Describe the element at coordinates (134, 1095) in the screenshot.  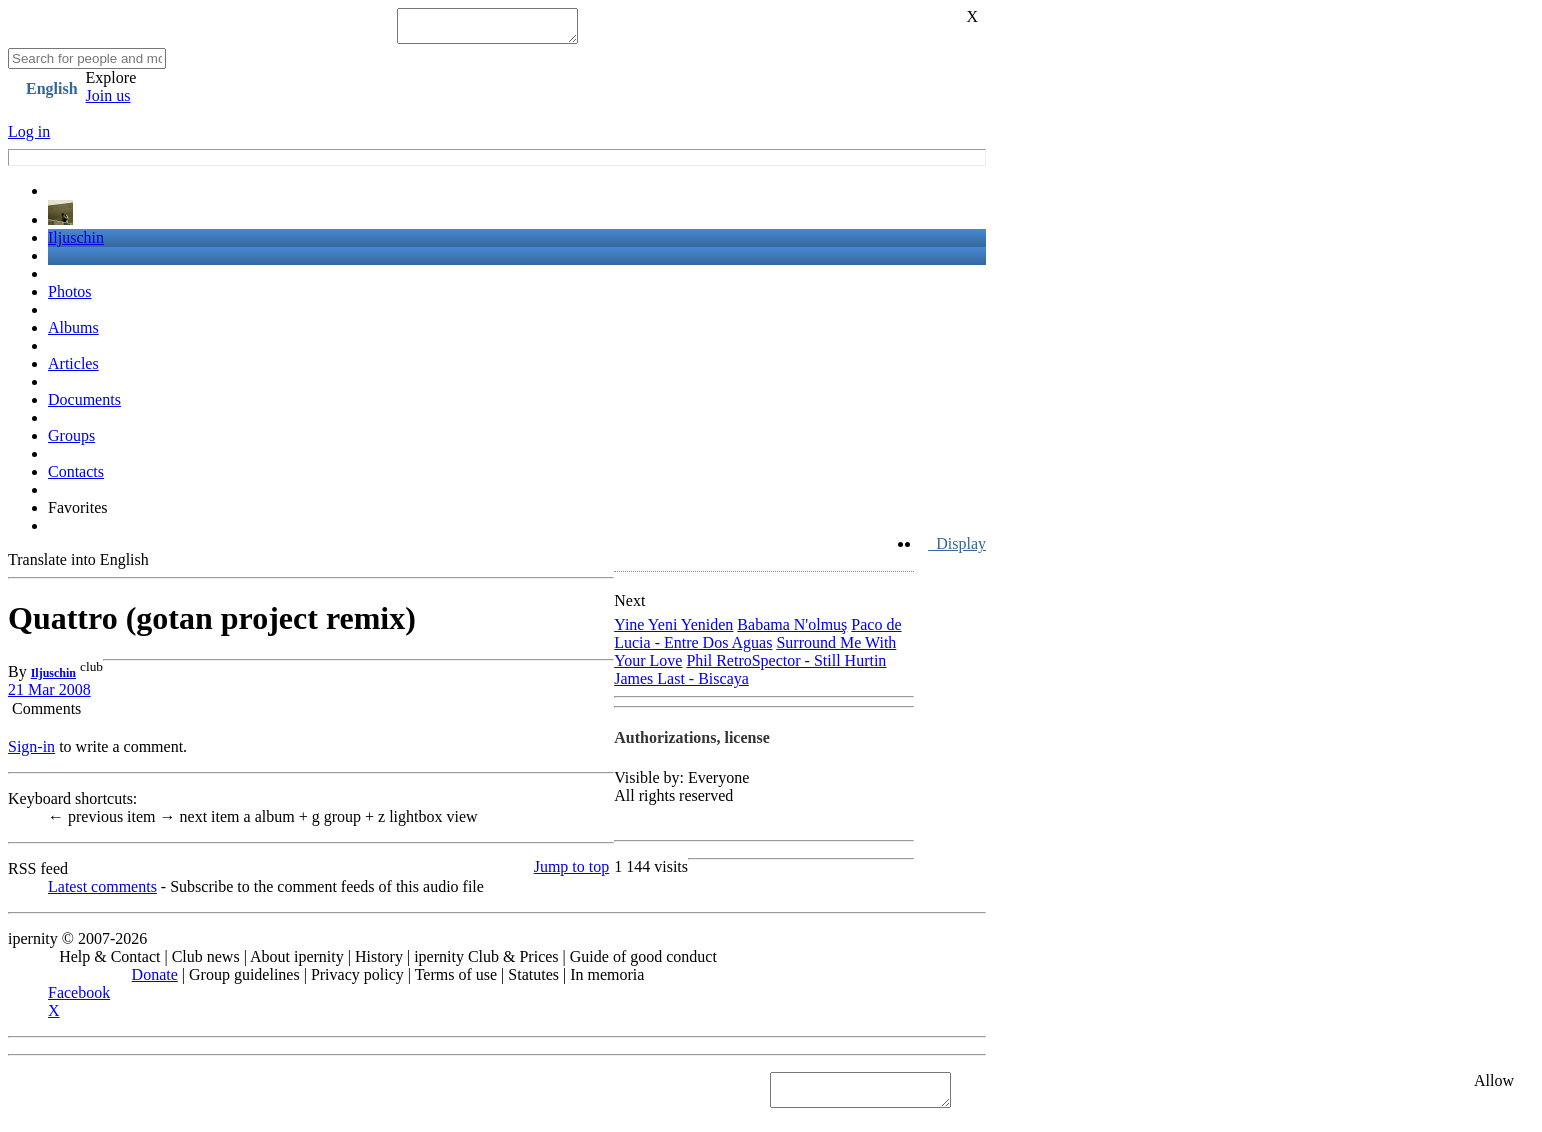
I see `See "Cookies" section in Privacy policy` at that location.